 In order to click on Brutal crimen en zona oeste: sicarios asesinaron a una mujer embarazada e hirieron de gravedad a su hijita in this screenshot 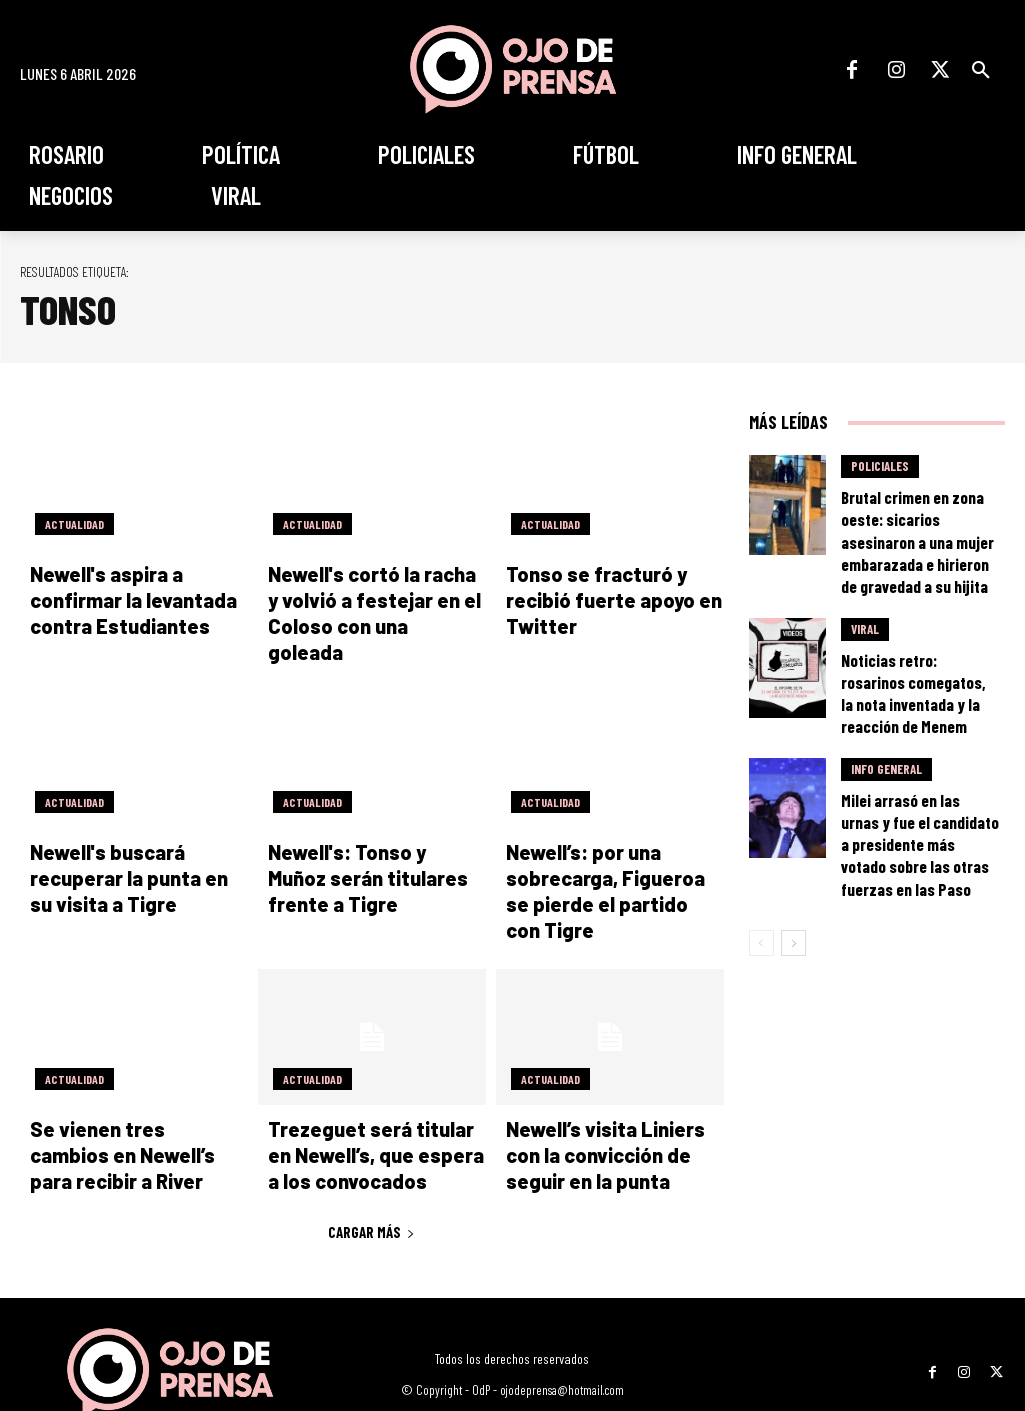, I will do `click(918, 517)`.